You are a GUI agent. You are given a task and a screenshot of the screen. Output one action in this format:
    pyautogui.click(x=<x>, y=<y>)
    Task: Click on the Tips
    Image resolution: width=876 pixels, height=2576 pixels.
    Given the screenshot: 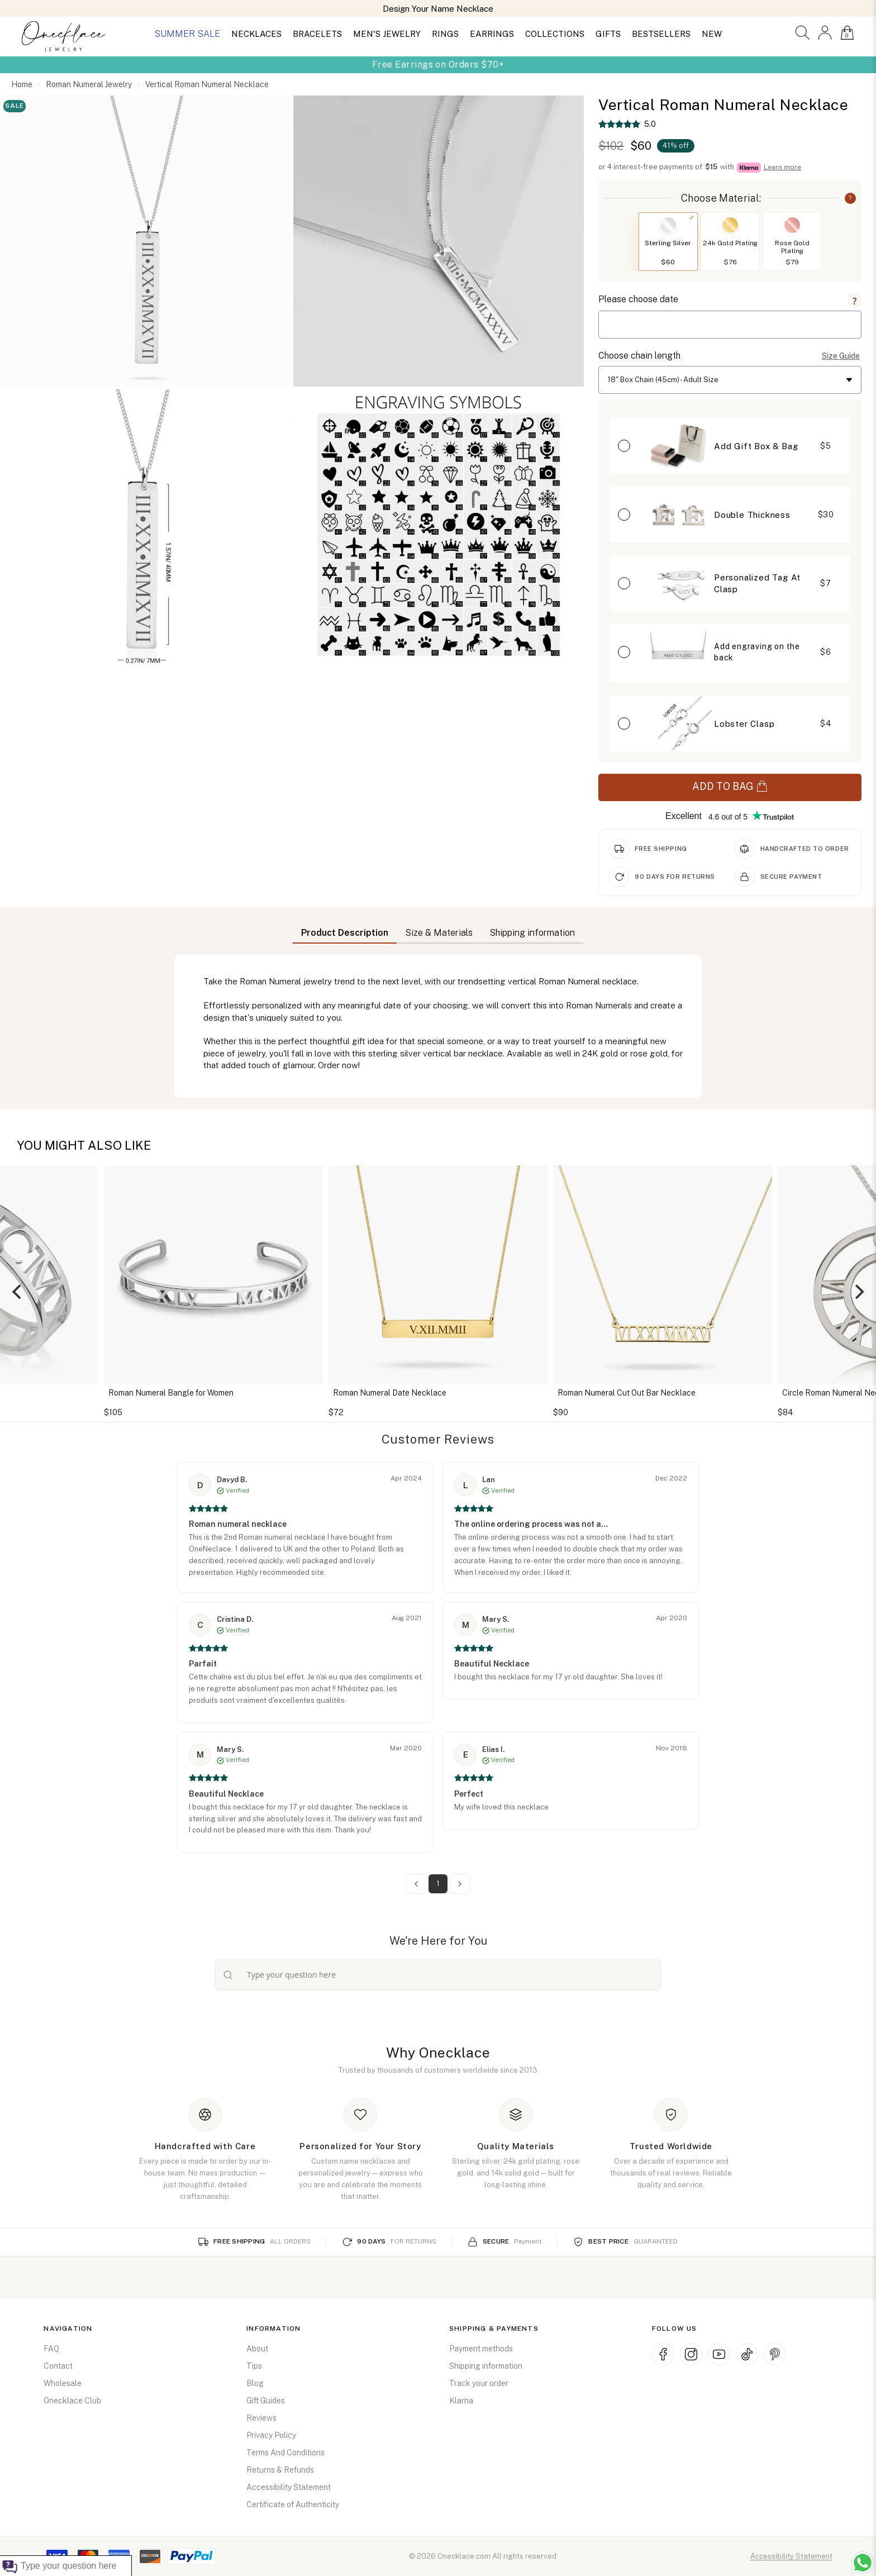 What is the action you would take?
    pyautogui.click(x=254, y=2365)
    